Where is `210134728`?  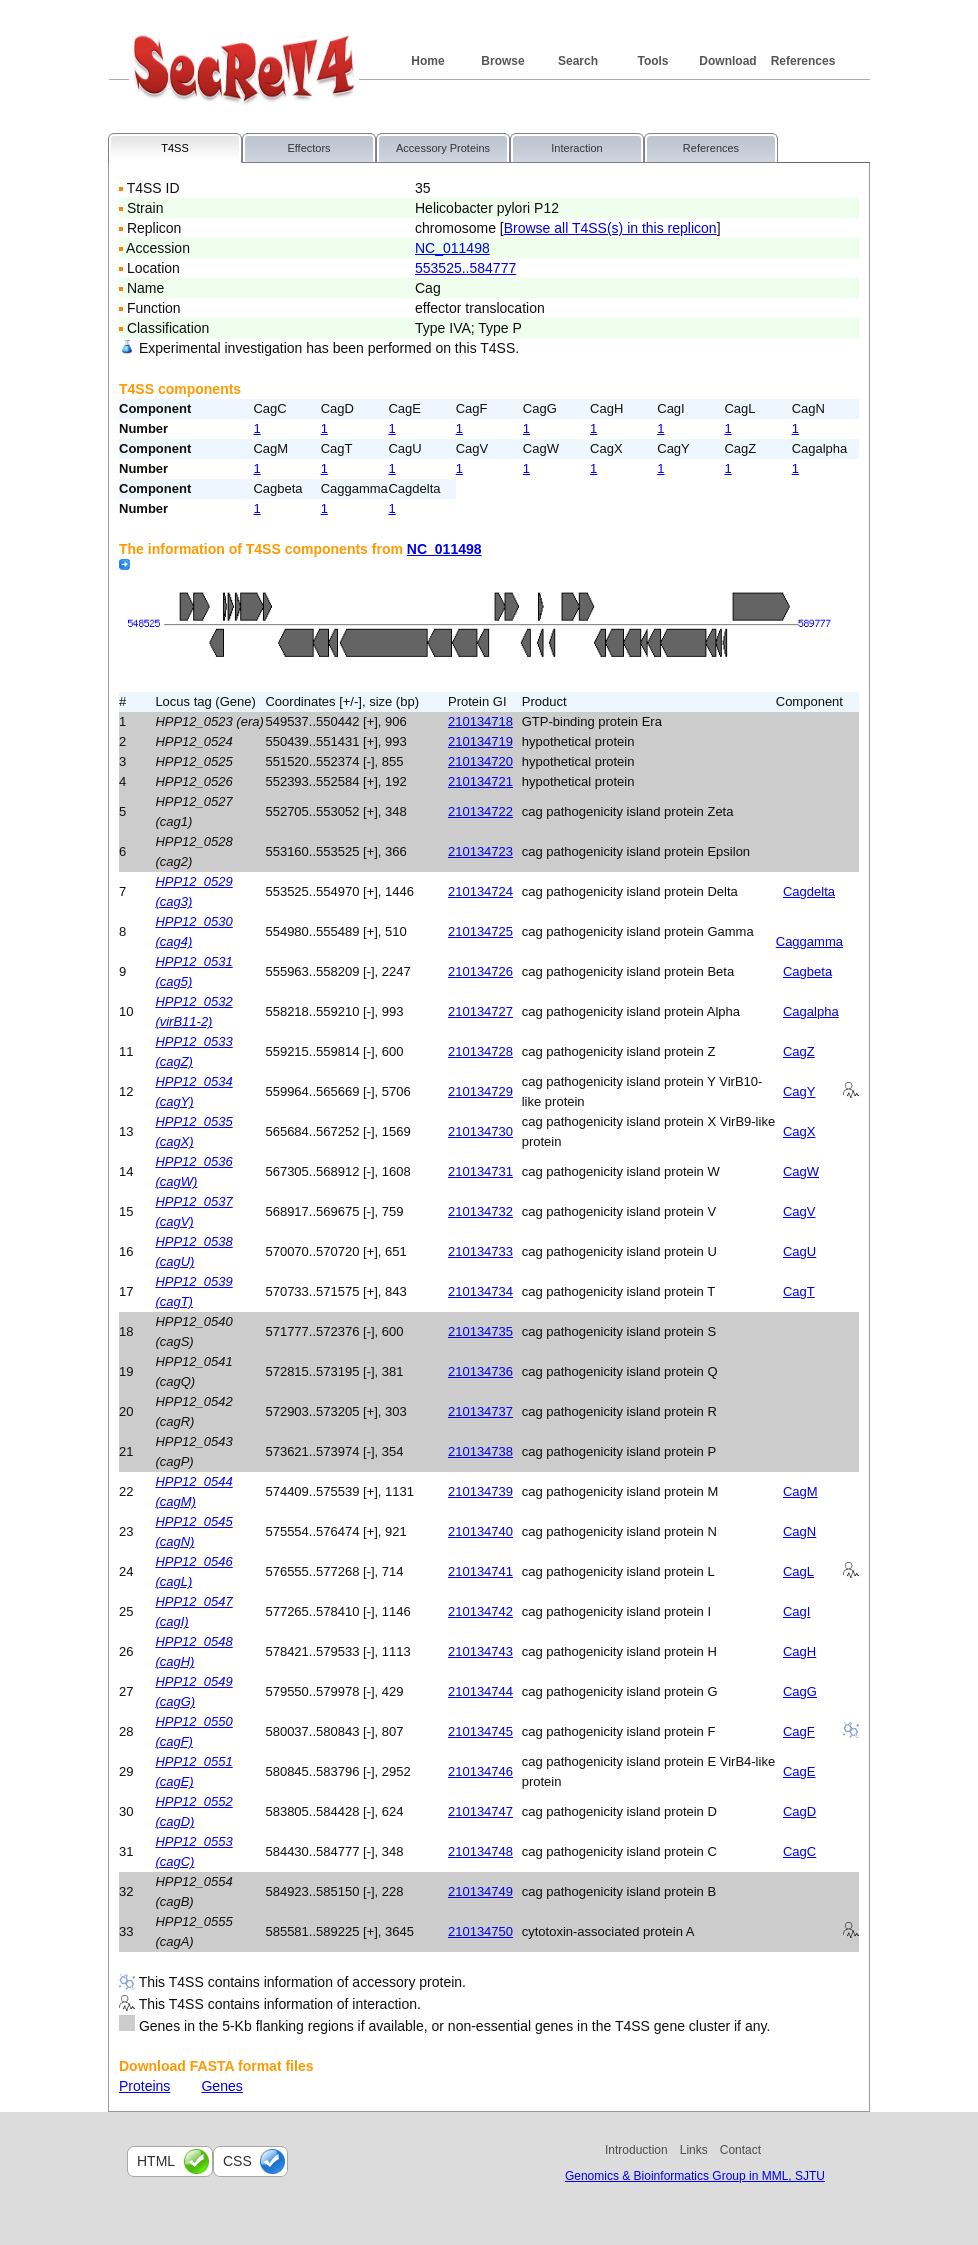
210134728 is located at coordinates (480, 1051).